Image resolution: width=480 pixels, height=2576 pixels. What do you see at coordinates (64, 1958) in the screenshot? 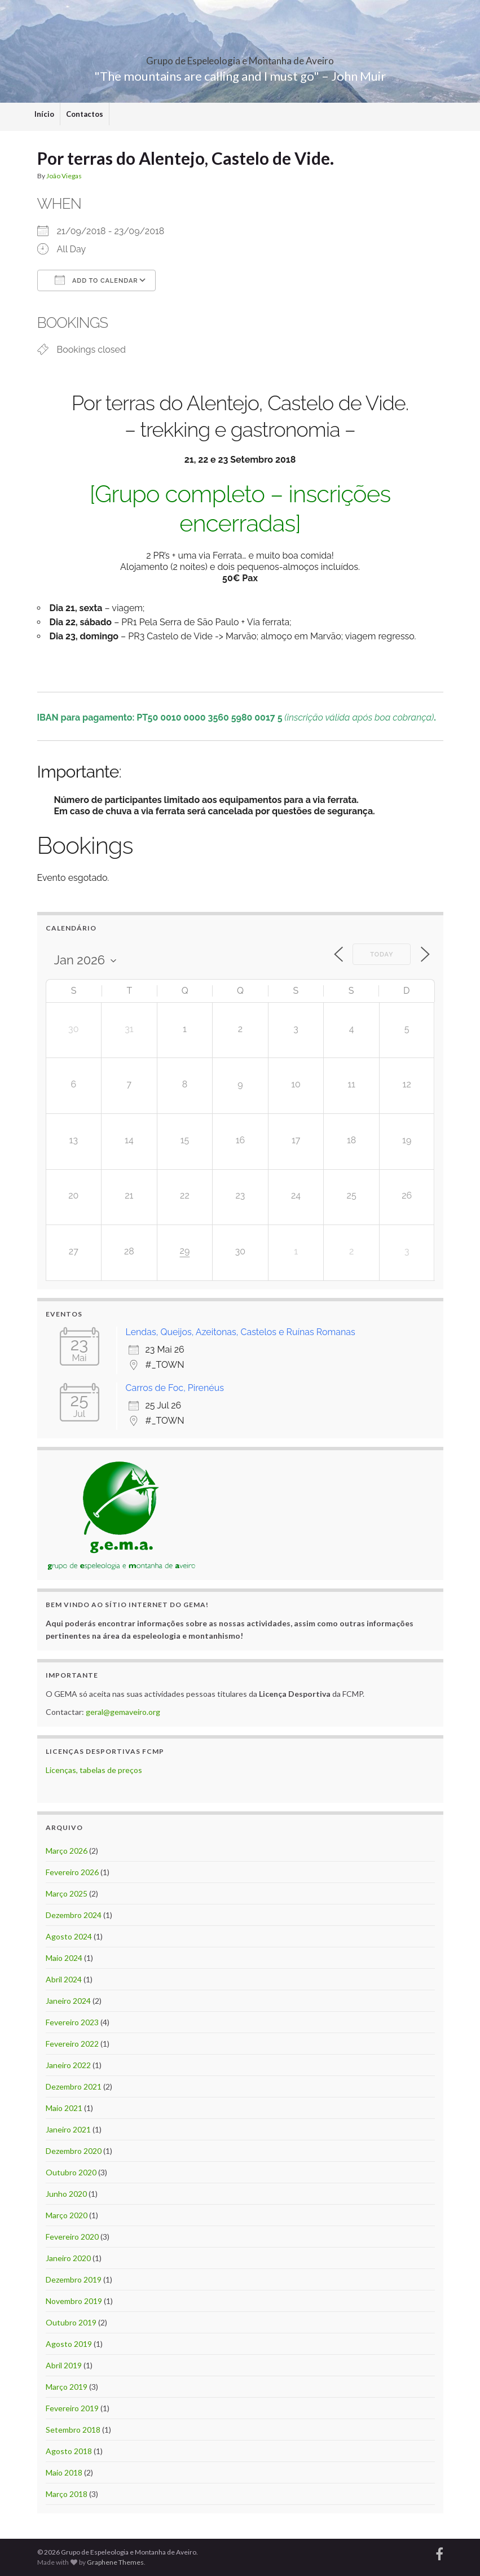
I see `Maio 2024` at bounding box center [64, 1958].